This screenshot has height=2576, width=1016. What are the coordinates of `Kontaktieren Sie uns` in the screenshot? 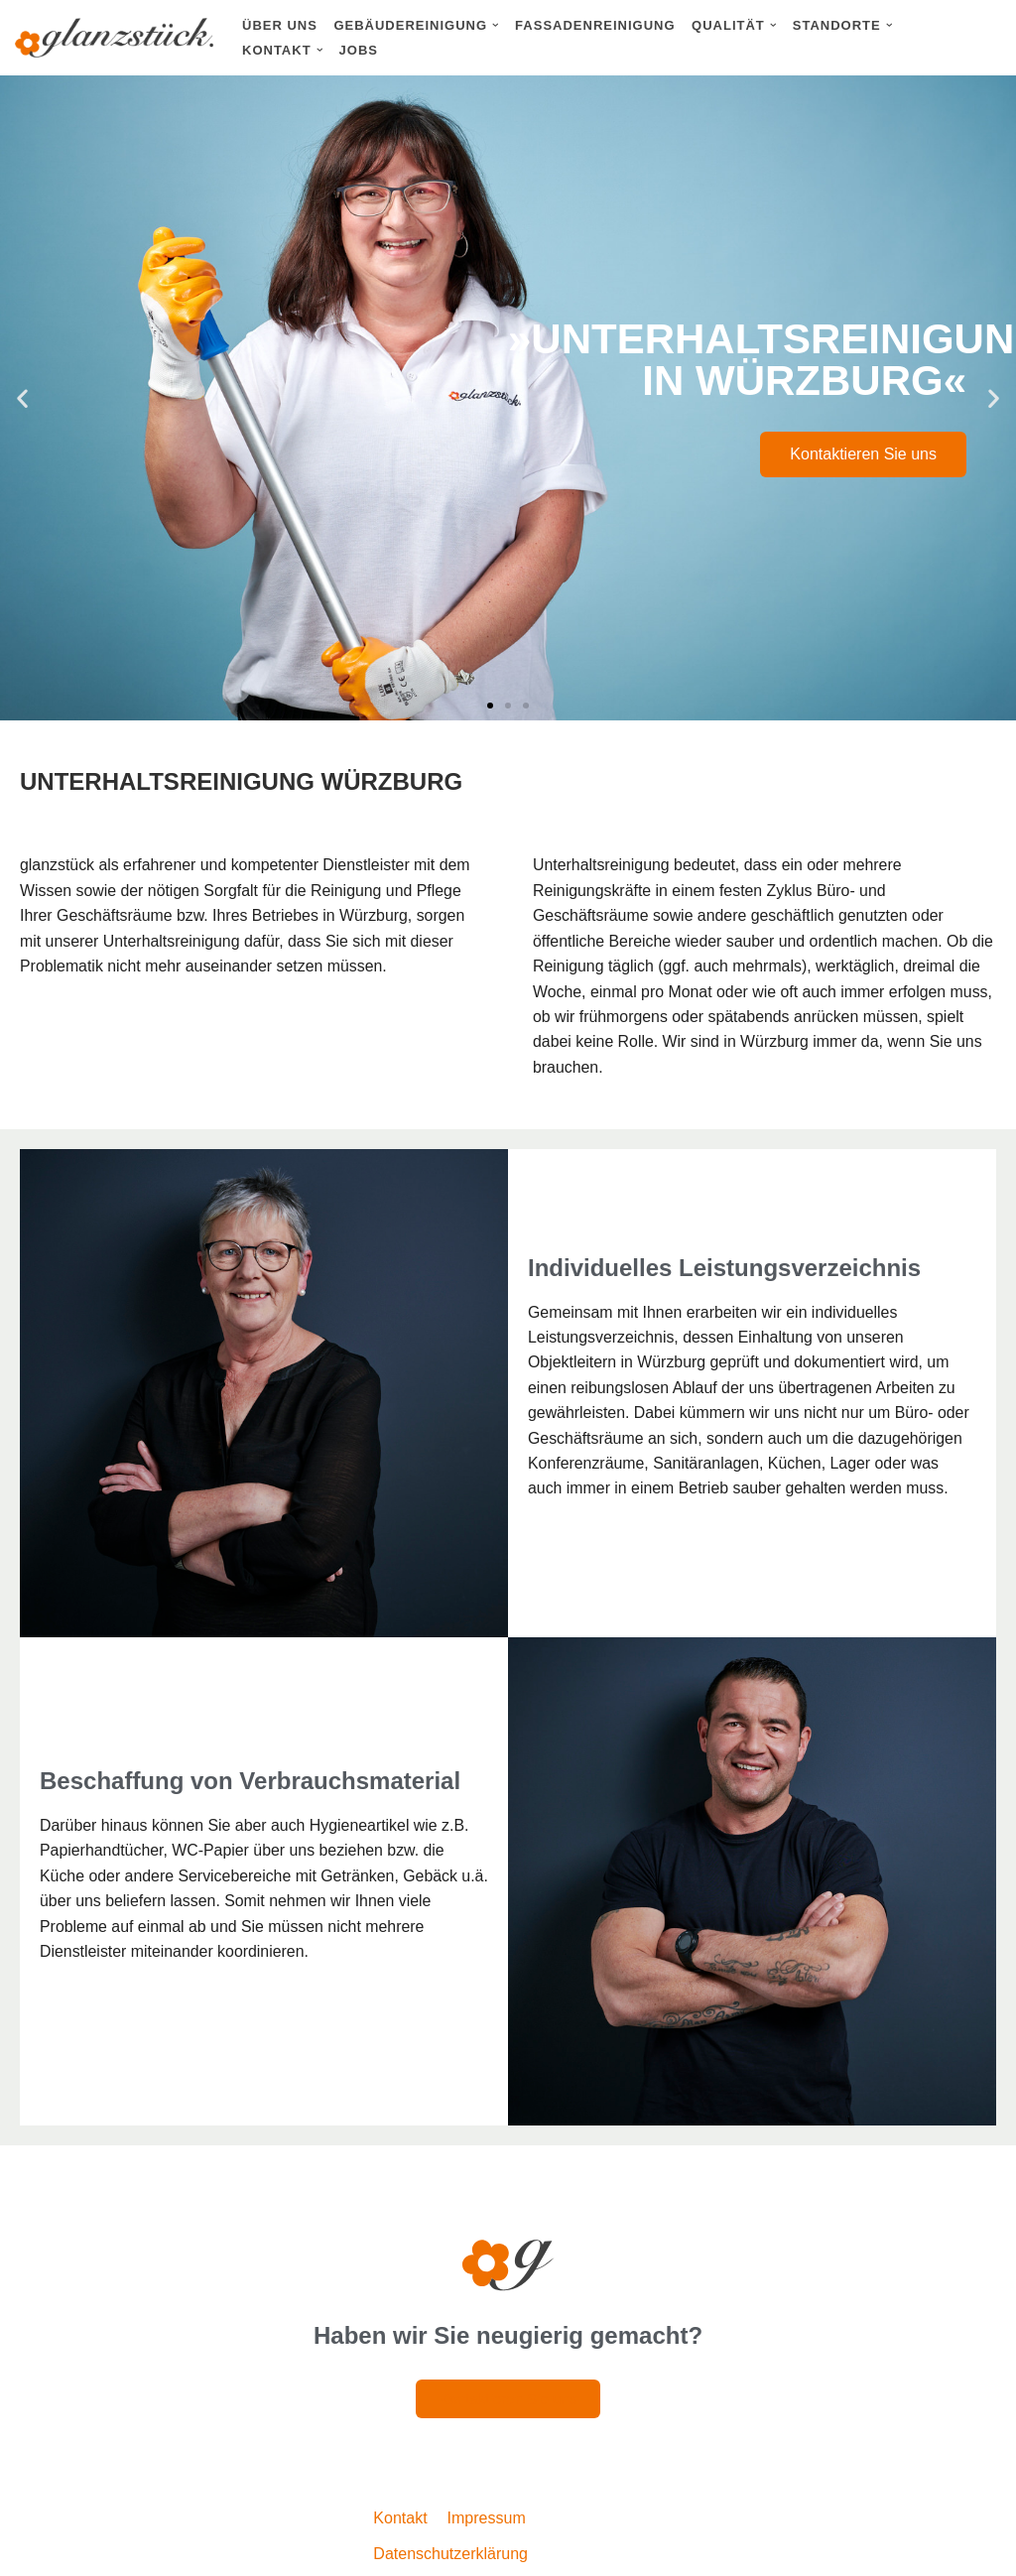 It's located at (863, 454).